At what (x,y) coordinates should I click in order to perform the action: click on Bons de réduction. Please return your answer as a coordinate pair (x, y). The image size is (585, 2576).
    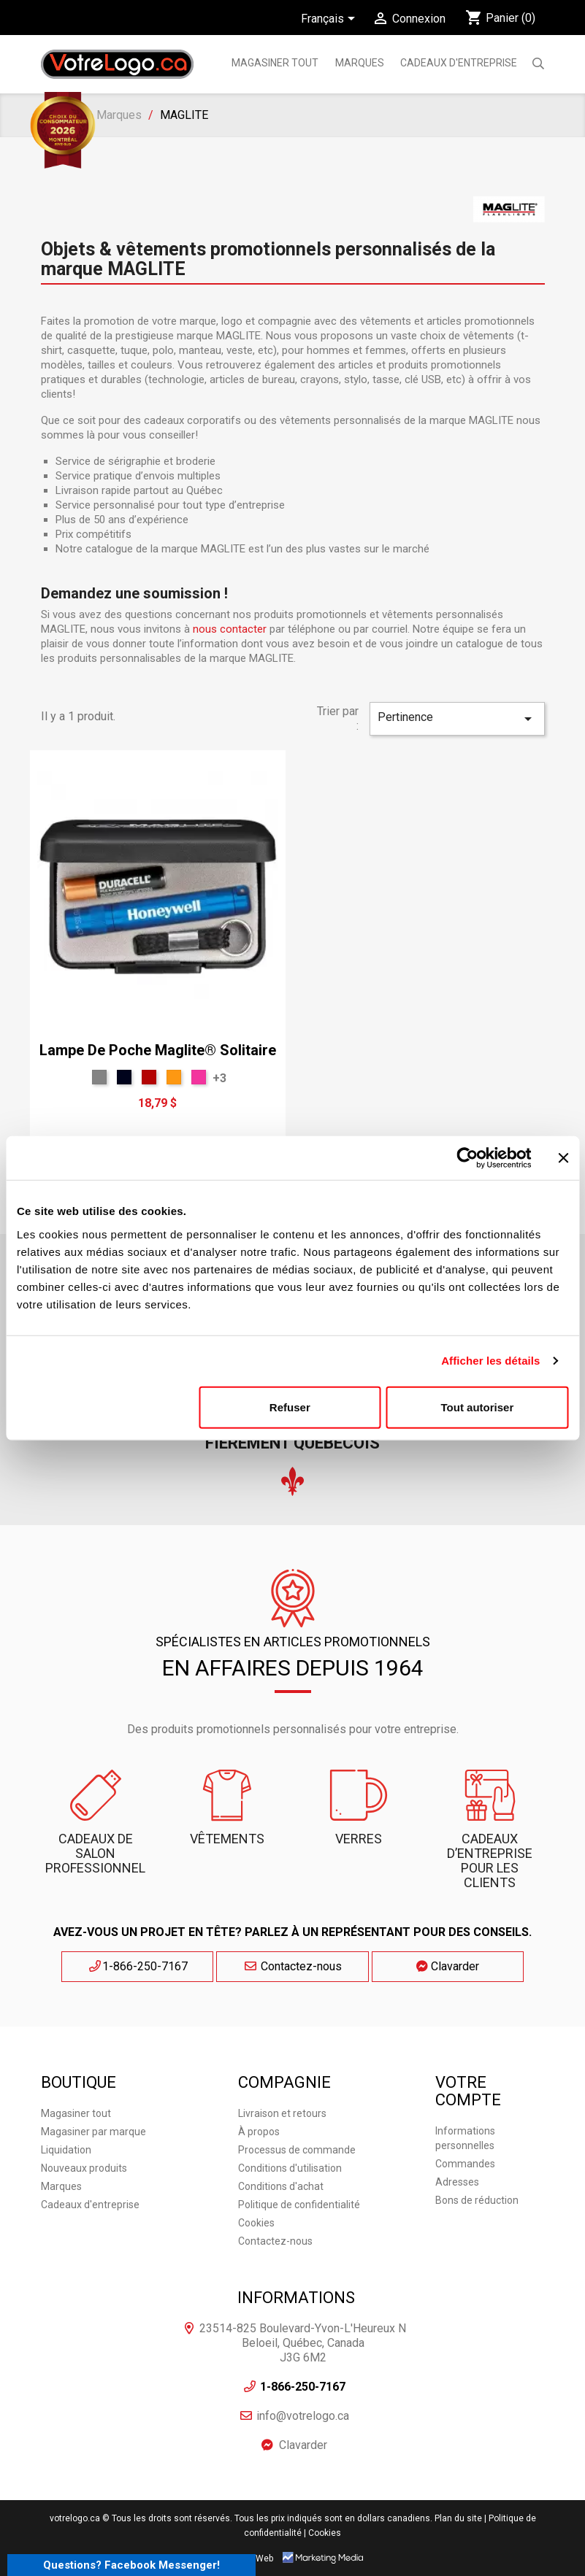
    Looking at the image, I should click on (477, 2199).